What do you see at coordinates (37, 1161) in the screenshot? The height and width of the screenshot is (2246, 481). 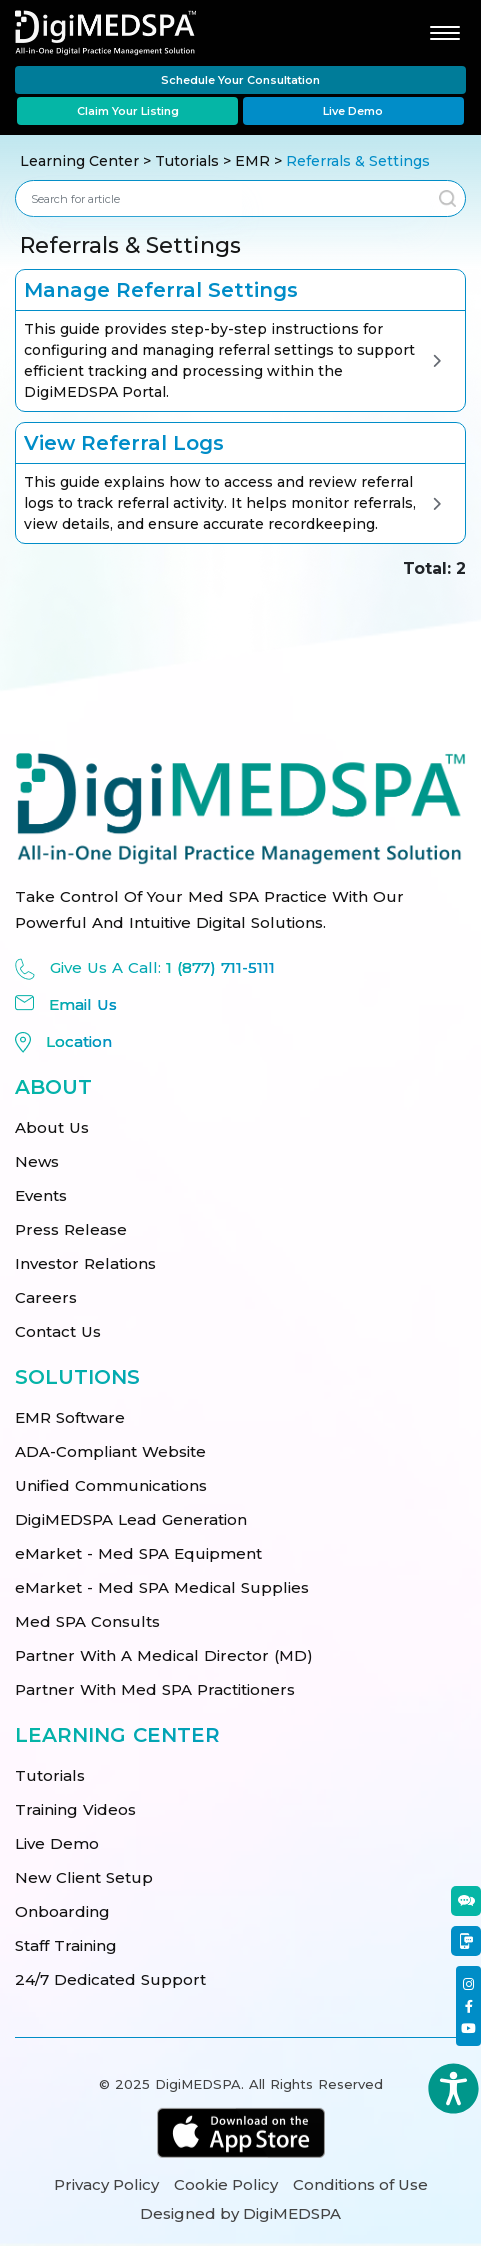 I see `News` at bounding box center [37, 1161].